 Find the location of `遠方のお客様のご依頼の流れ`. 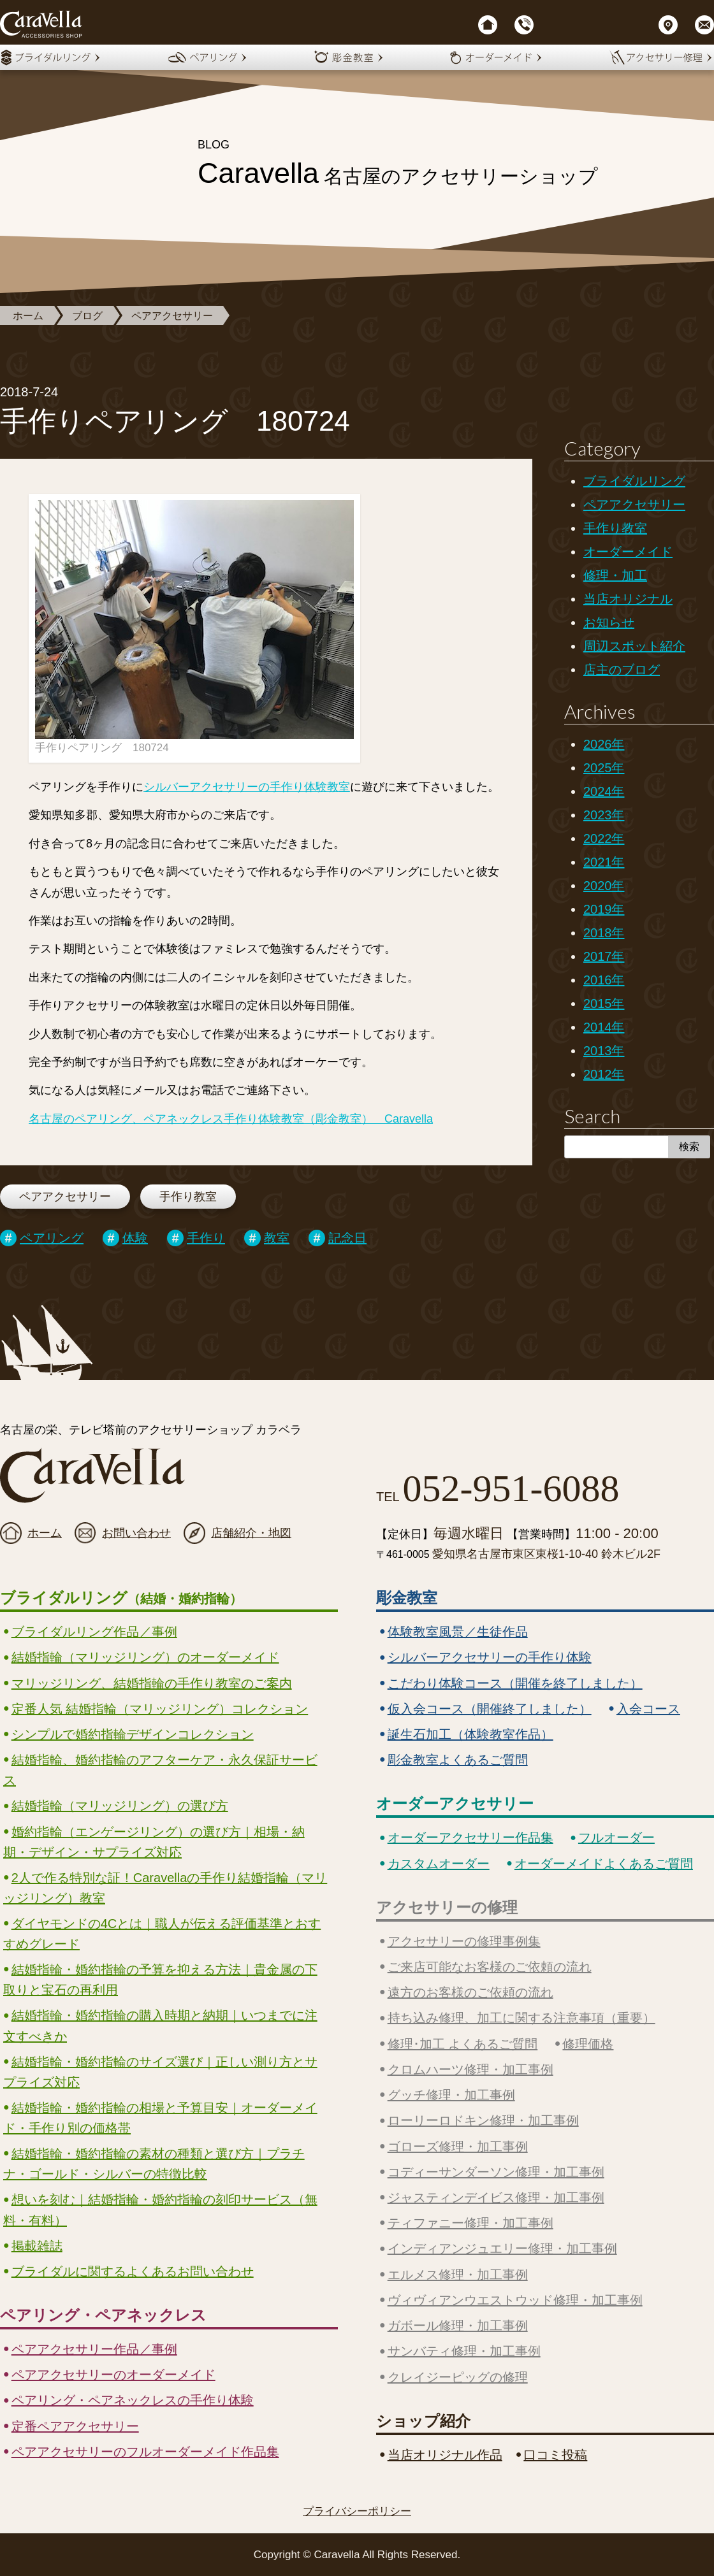

遠方のお客様のご依頼の流れ is located at coordinates (470, 1992).